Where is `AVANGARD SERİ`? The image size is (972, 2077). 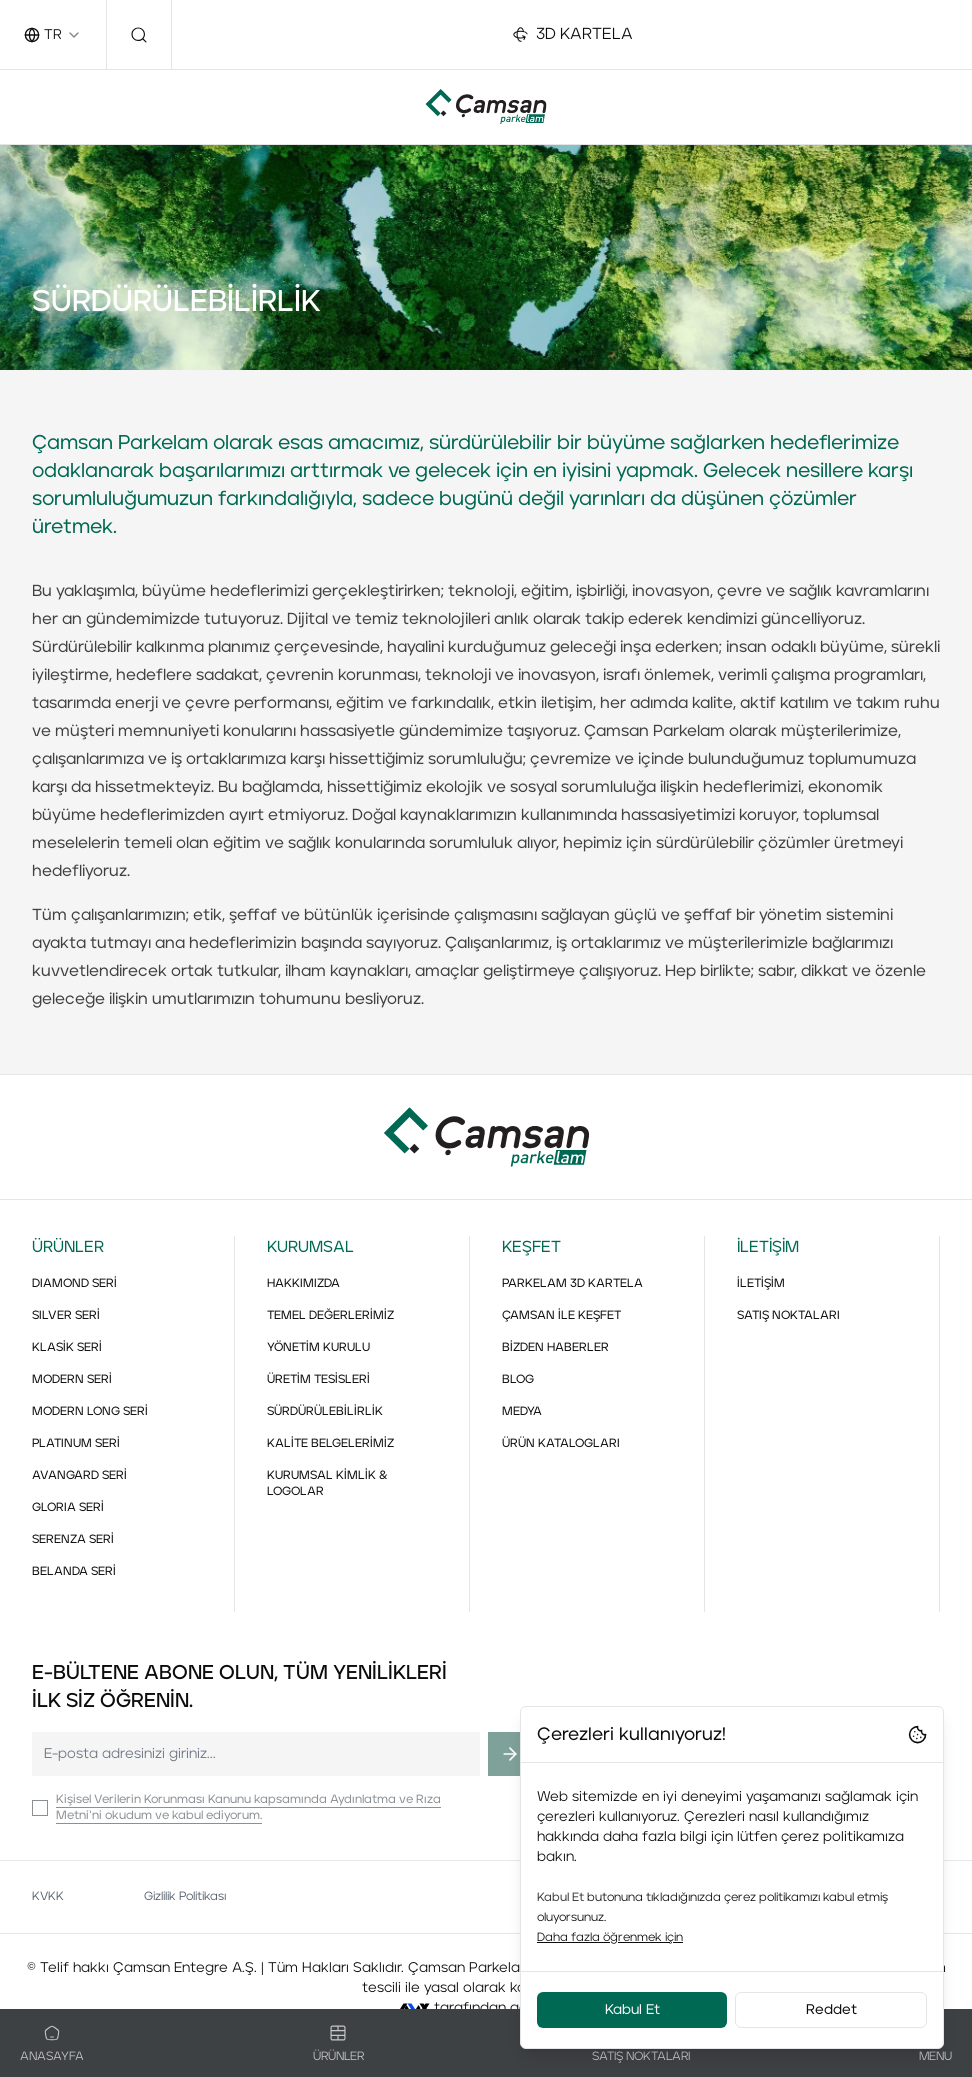
AVANGARD SERİ is located at coordinates (79, 1476).